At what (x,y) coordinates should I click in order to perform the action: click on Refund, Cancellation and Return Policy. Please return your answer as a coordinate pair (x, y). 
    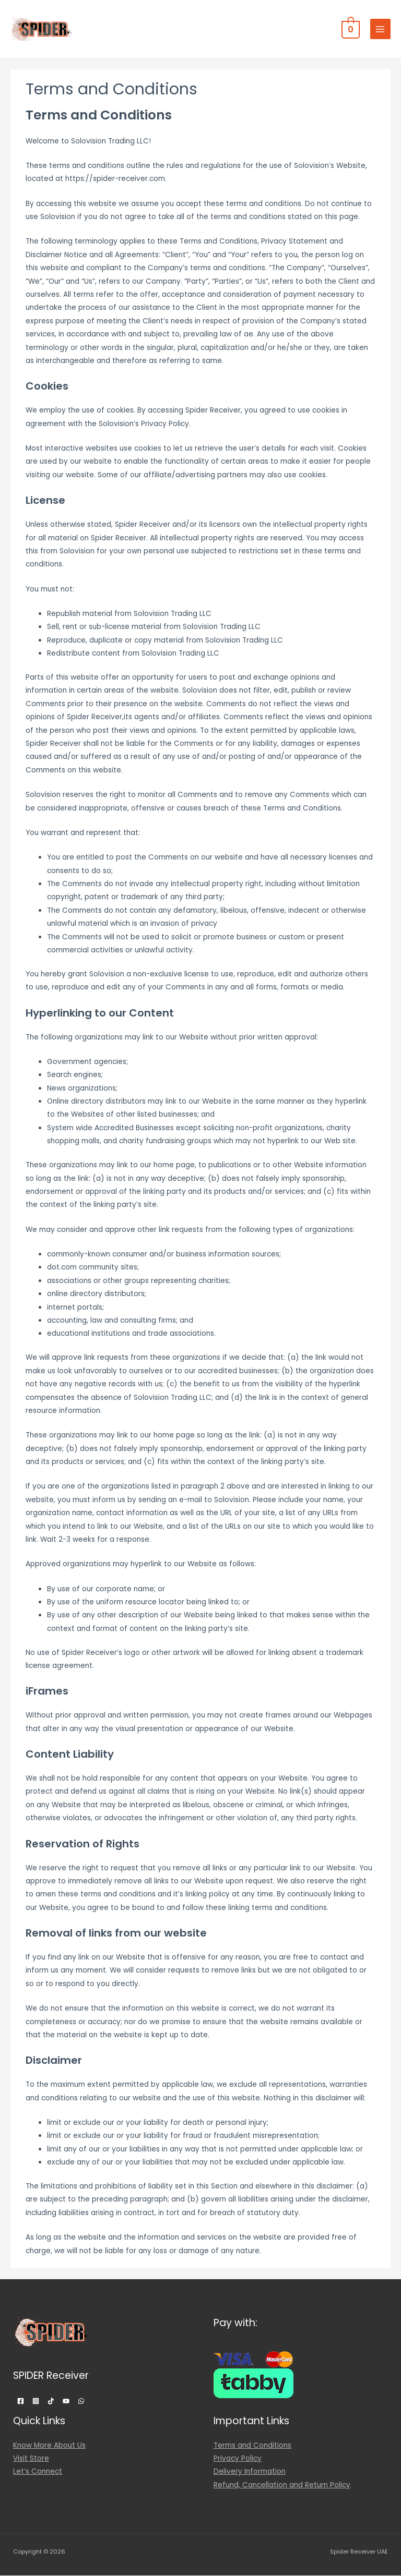
    Looking at the image, I should click on (282, 2485).